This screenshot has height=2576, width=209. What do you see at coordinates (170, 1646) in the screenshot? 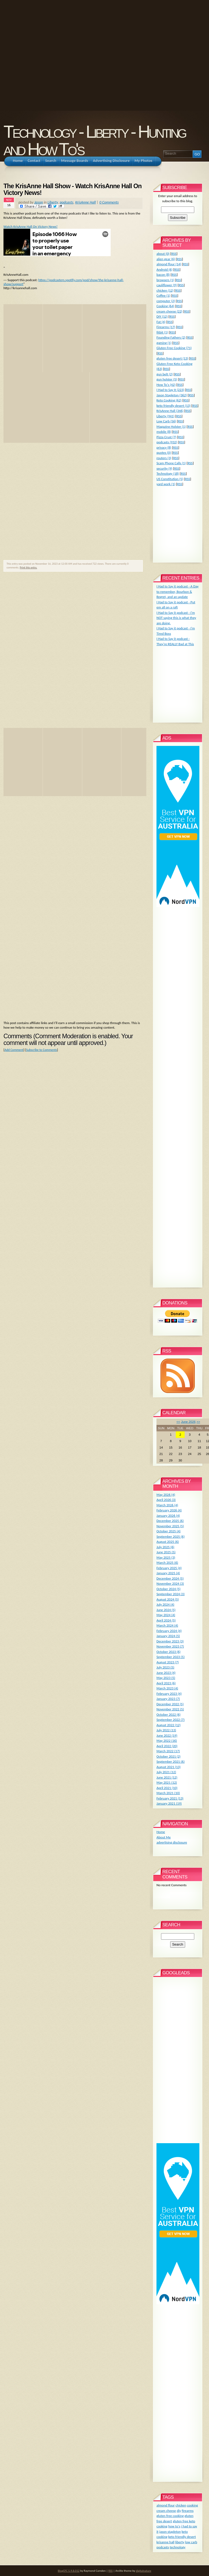
I see `November 2023 (7)` at bounding box center [170, 1646].